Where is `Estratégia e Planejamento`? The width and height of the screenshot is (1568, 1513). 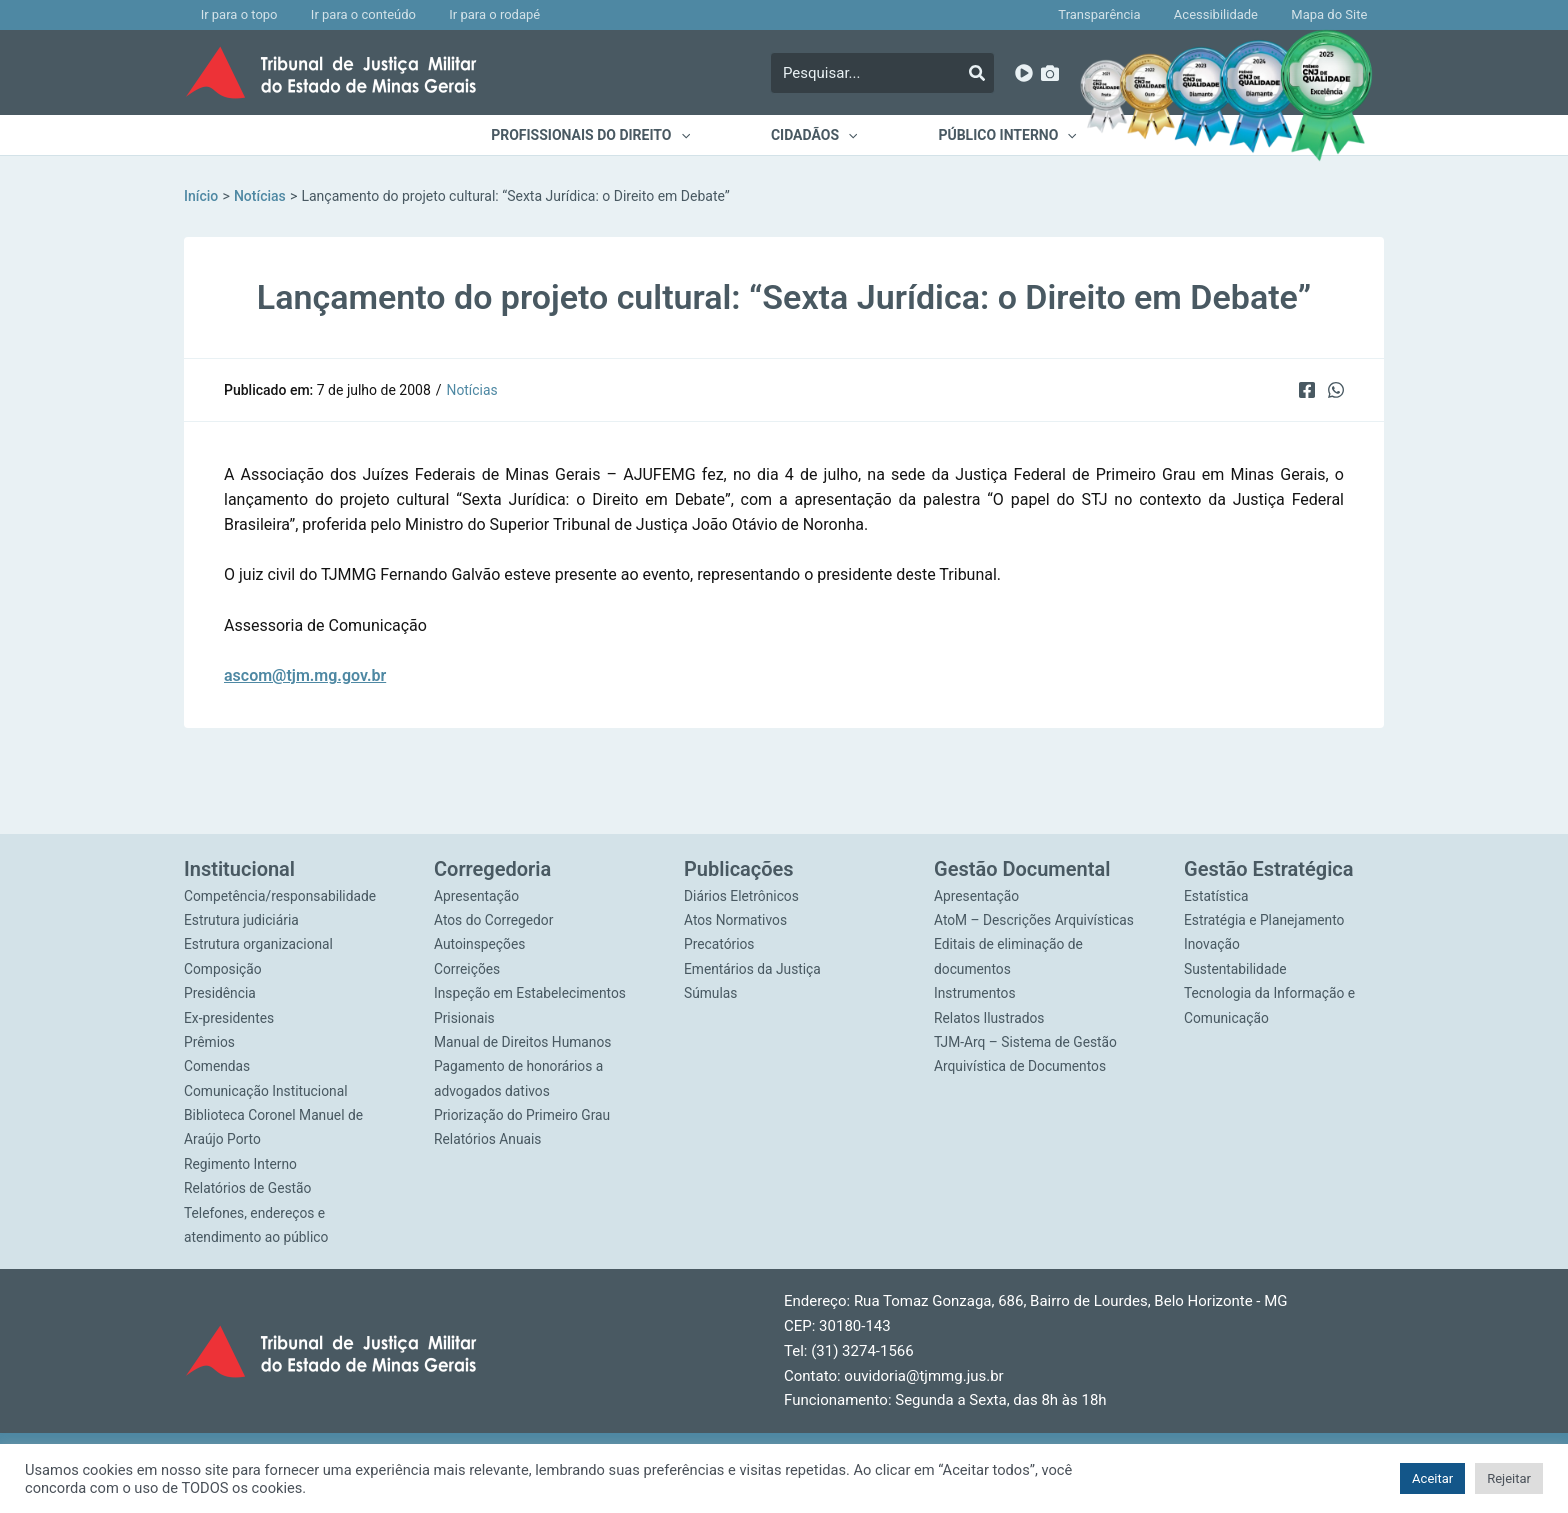 Estratégia e Planejamento is located at coordinates (1265, 915).